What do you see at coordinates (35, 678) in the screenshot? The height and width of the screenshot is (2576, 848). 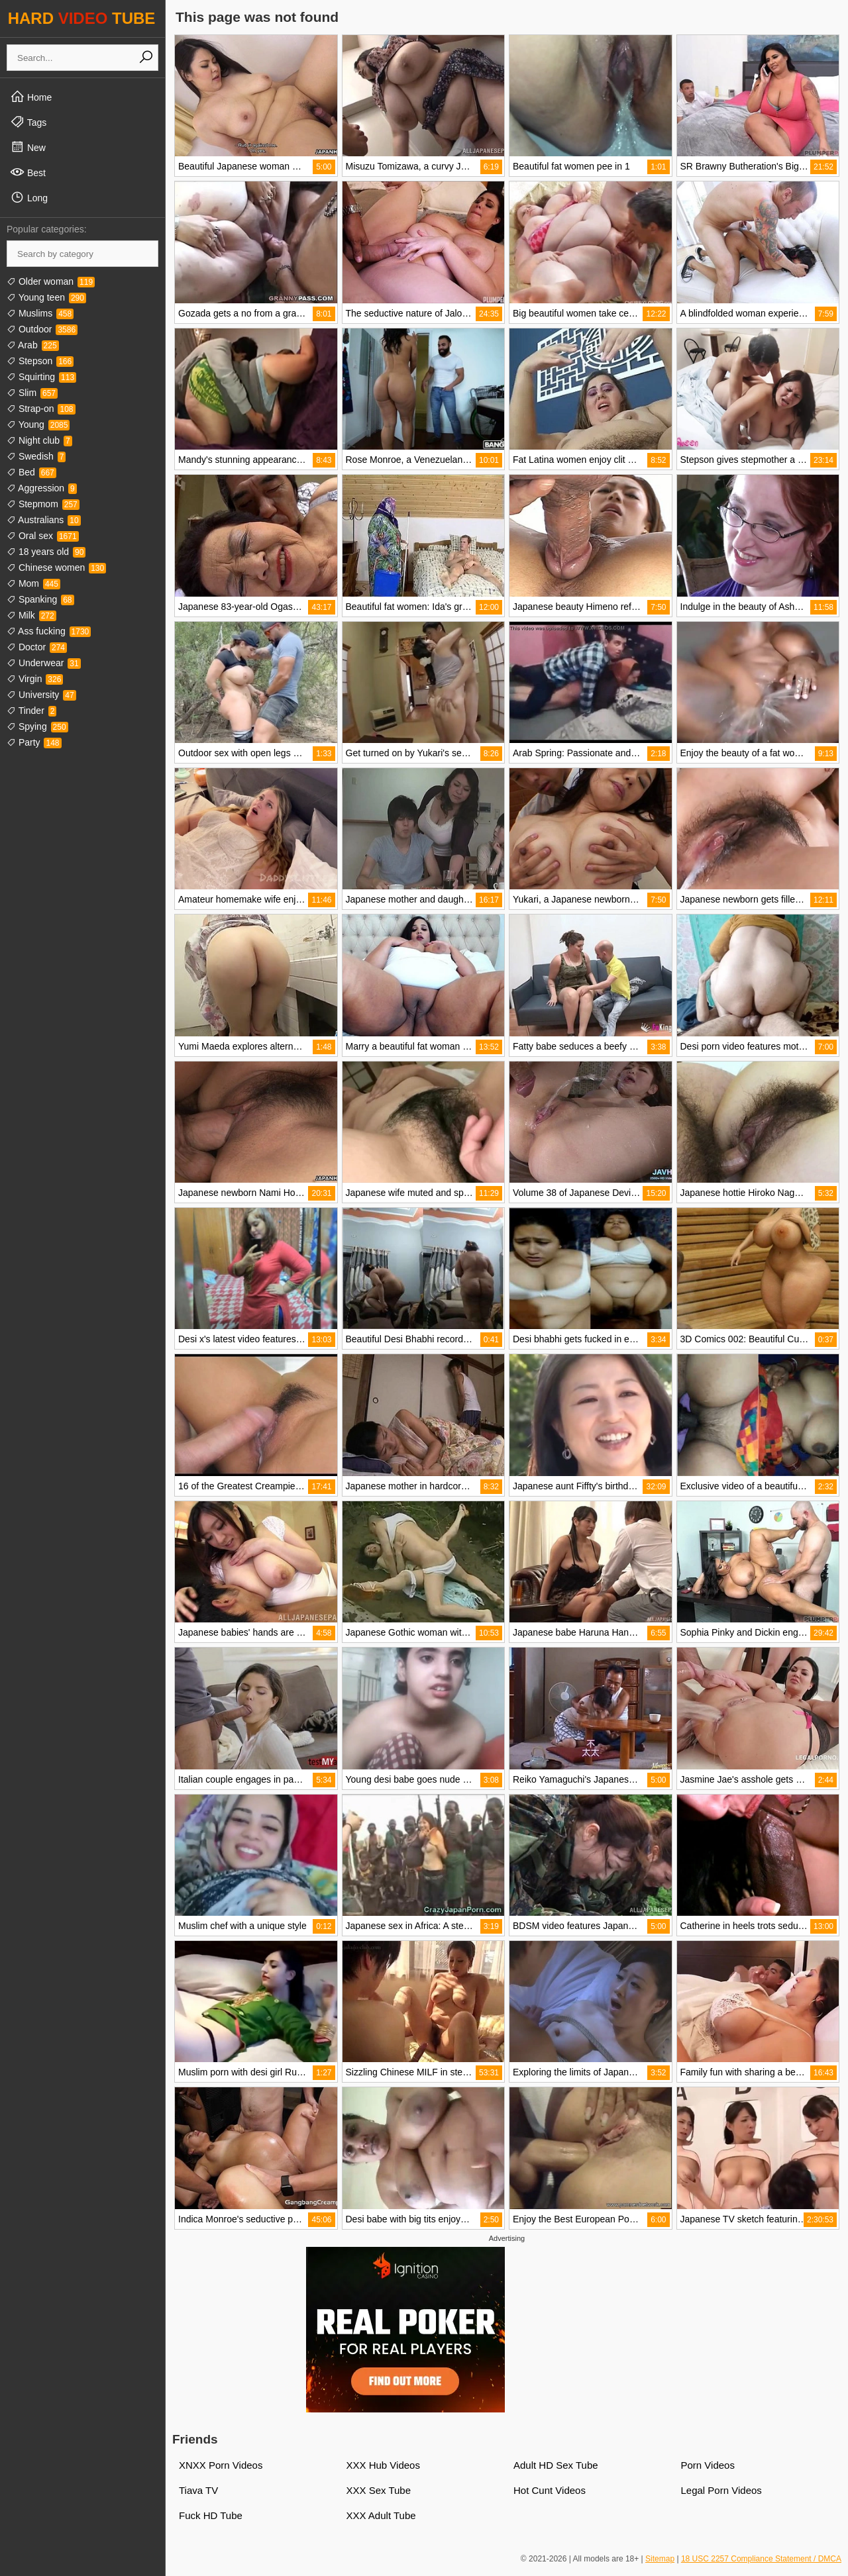 I see `Virgin` at bounding box center [35, 678].